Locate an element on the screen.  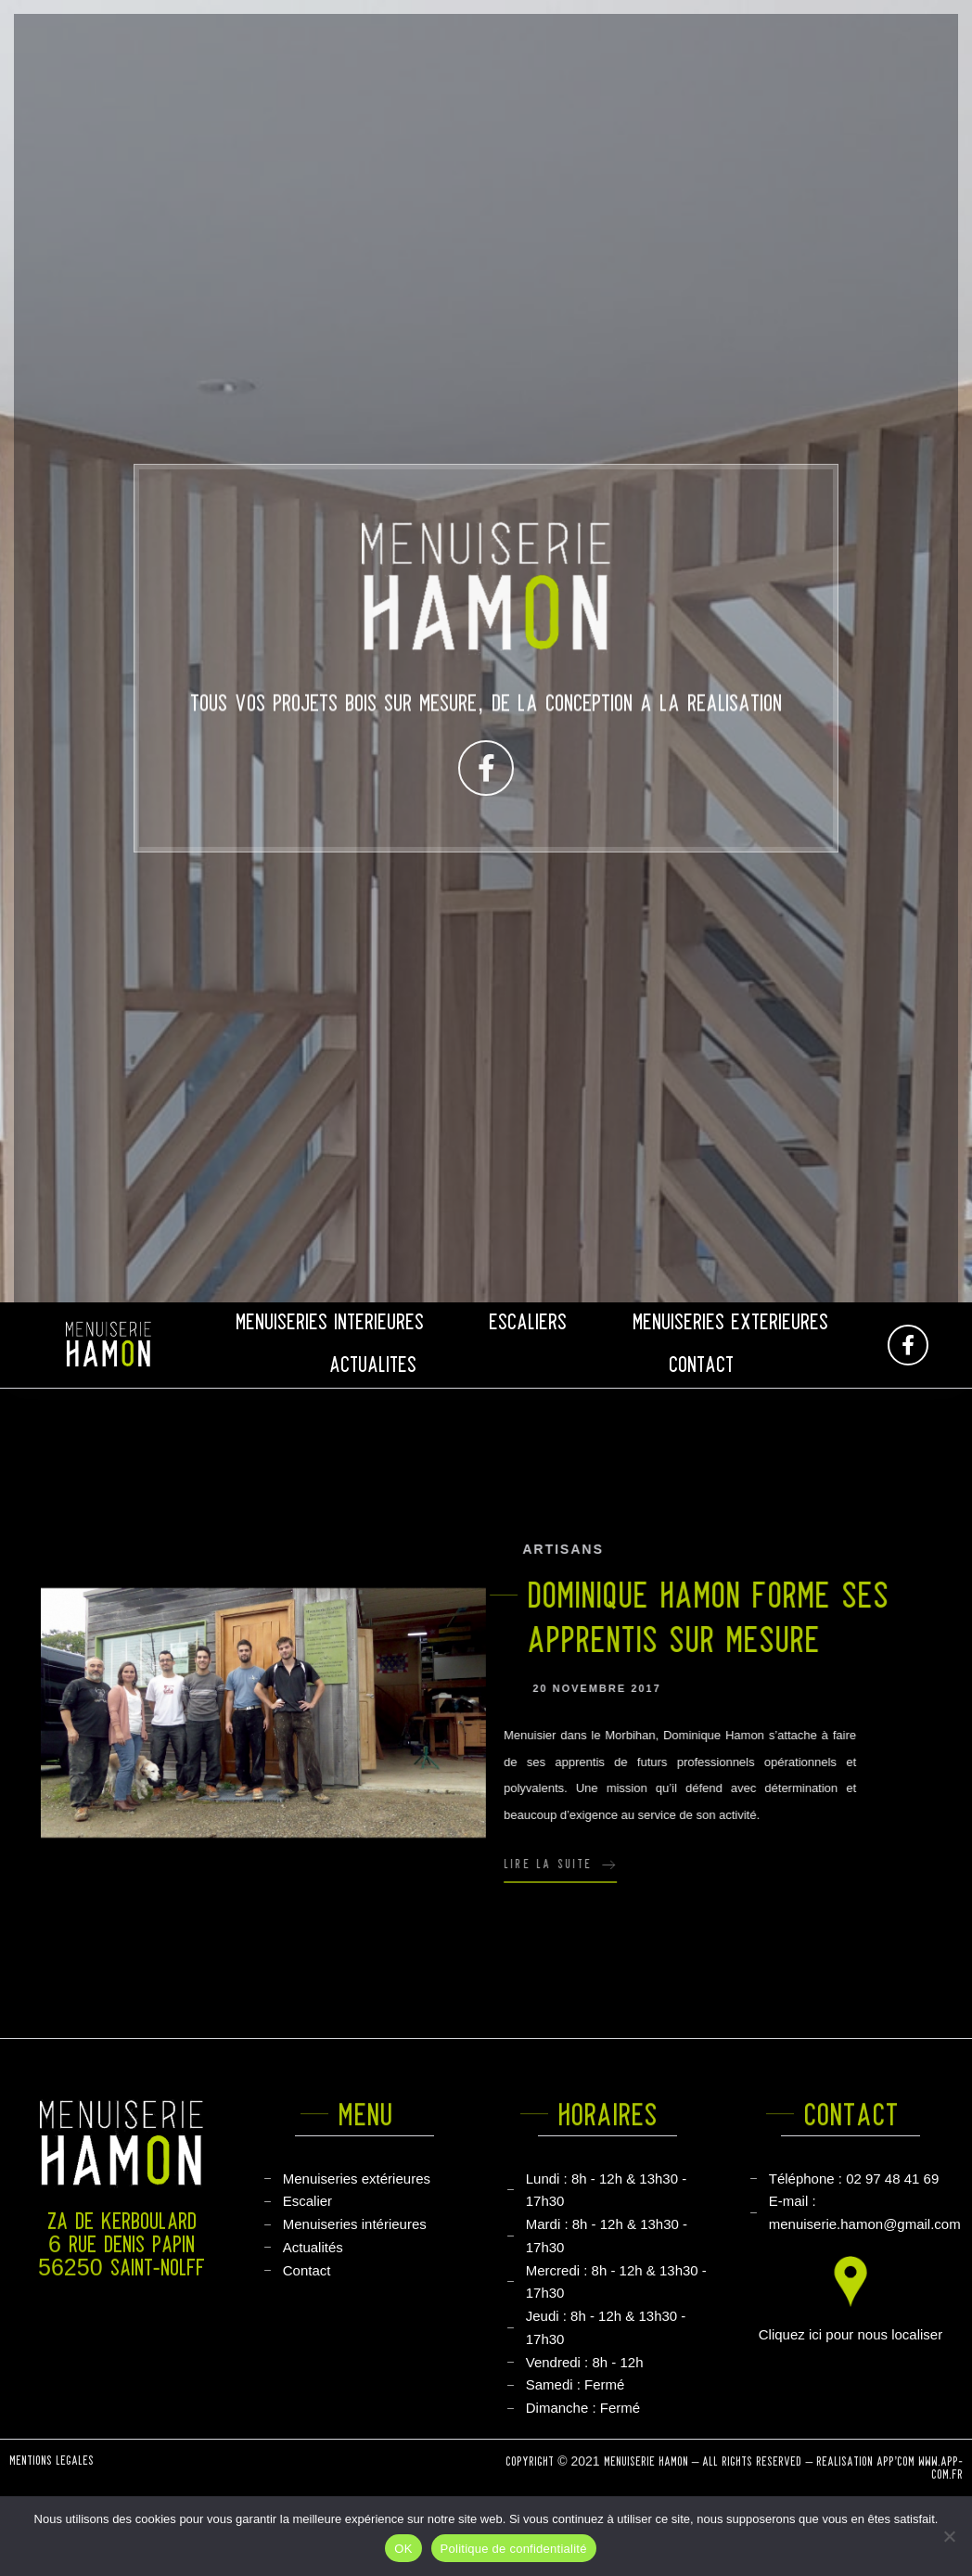
Politique de confidentialité is located at coordinates (514, 2549).